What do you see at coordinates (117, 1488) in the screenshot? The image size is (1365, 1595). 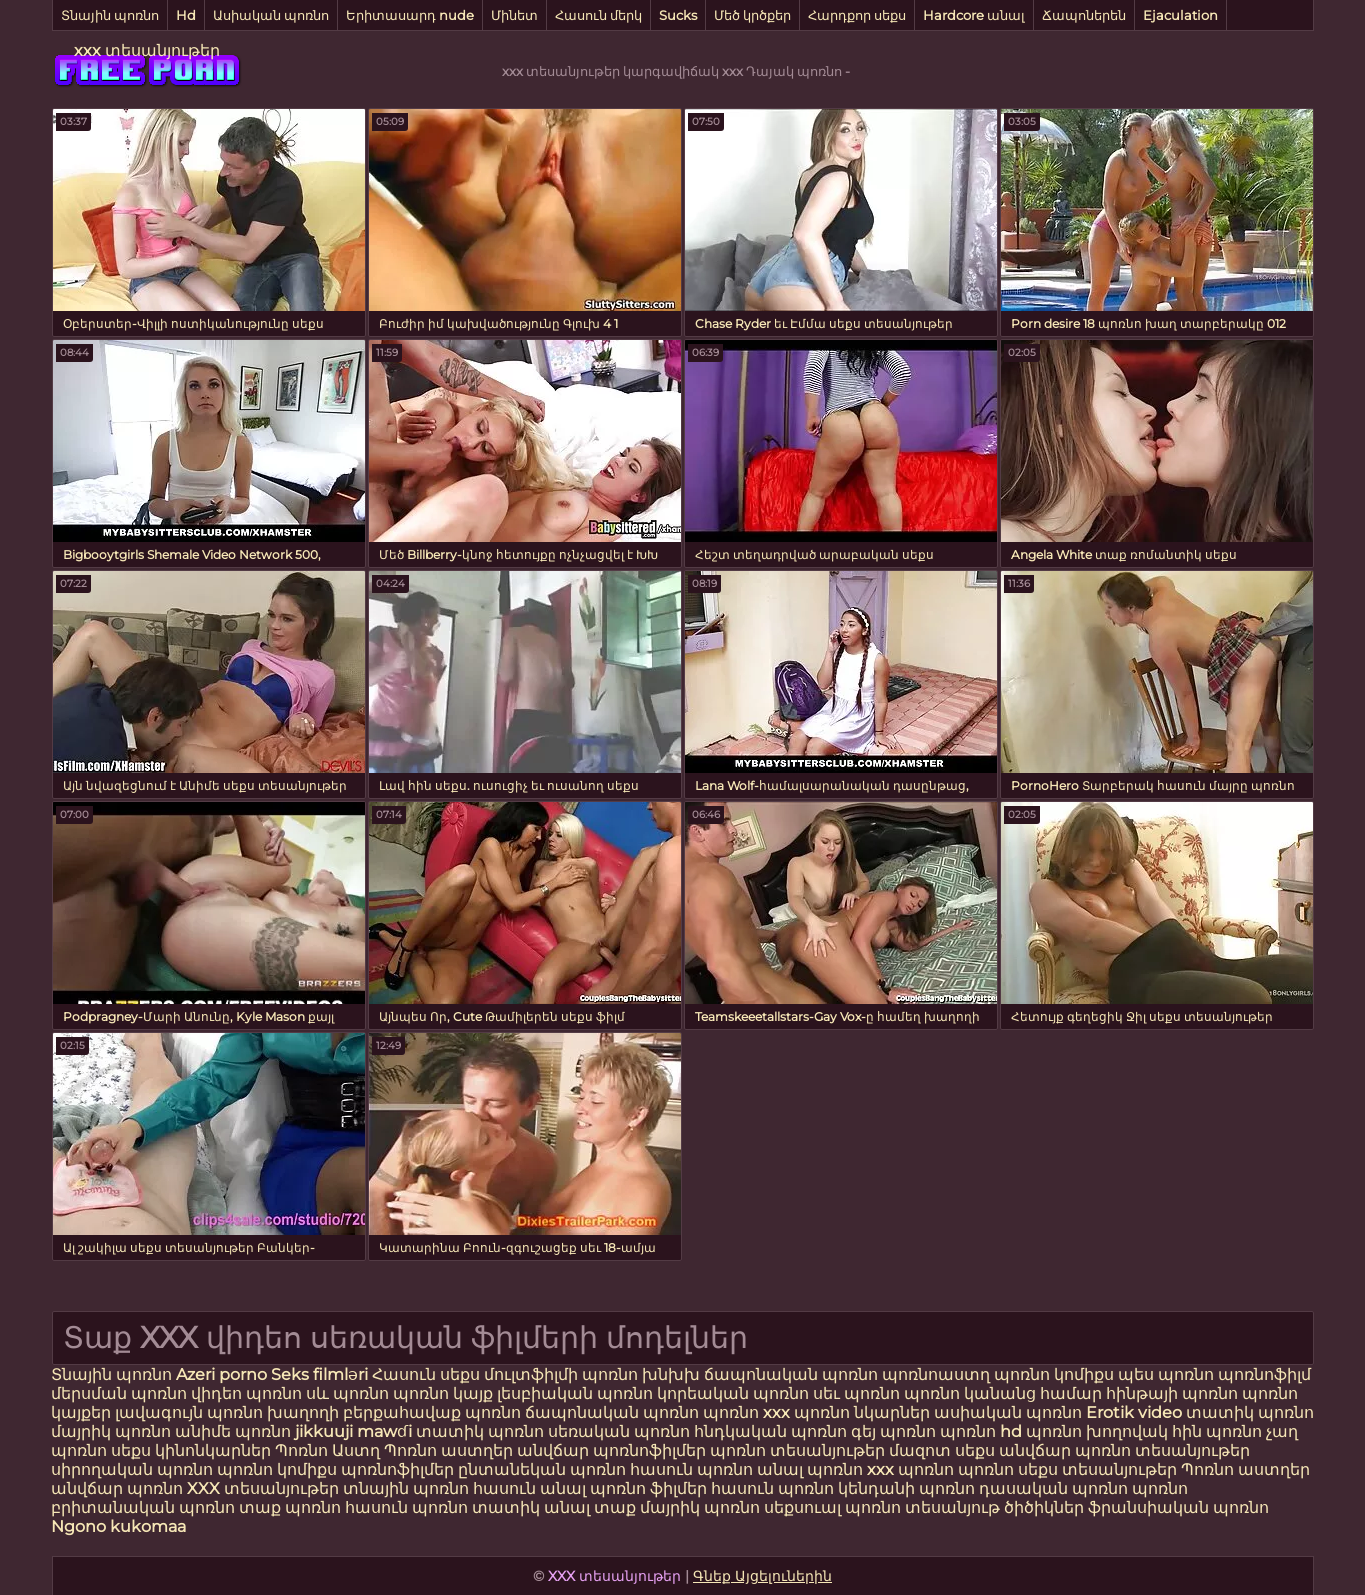 I see `անվճար պոռնո` at bounding box center [117, 1488].